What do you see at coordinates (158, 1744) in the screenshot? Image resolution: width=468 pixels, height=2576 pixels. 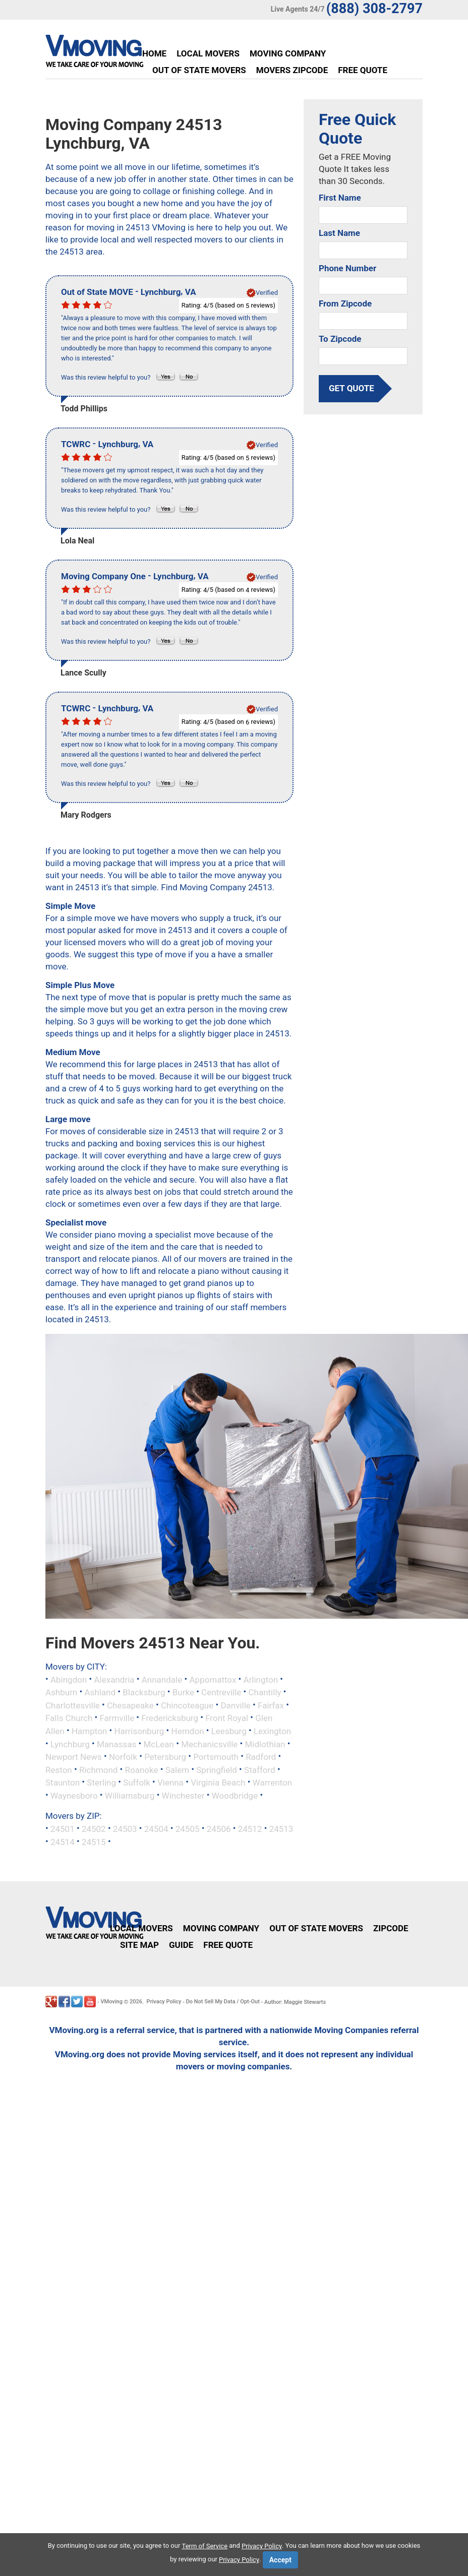 I see `McLean` at bounding box center [158, 1744].